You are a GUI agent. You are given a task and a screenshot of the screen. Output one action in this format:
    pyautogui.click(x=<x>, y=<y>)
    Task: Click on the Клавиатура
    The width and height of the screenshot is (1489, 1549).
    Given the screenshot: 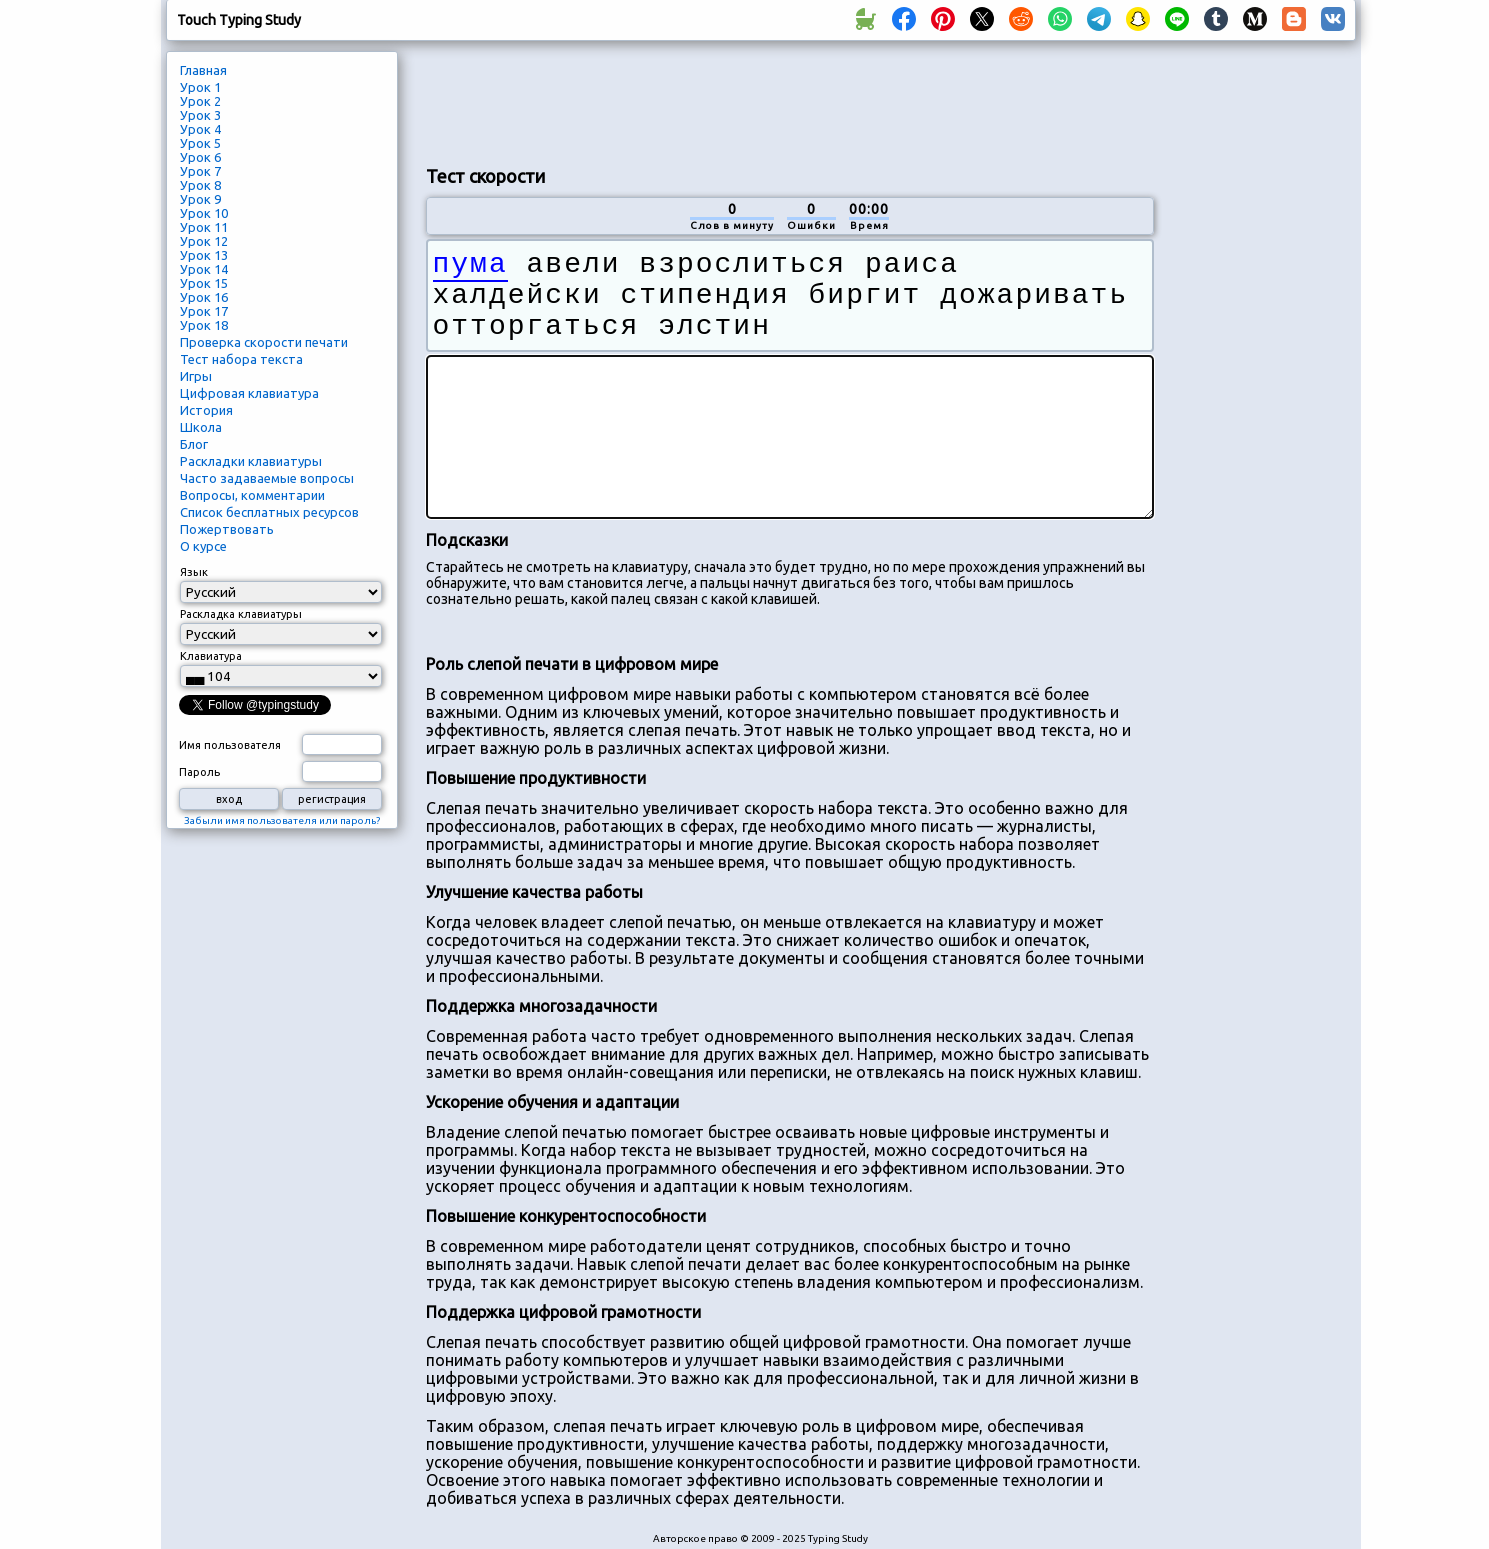 What is the action you would take?
    pyautogui.click(x=211, y=656)
    